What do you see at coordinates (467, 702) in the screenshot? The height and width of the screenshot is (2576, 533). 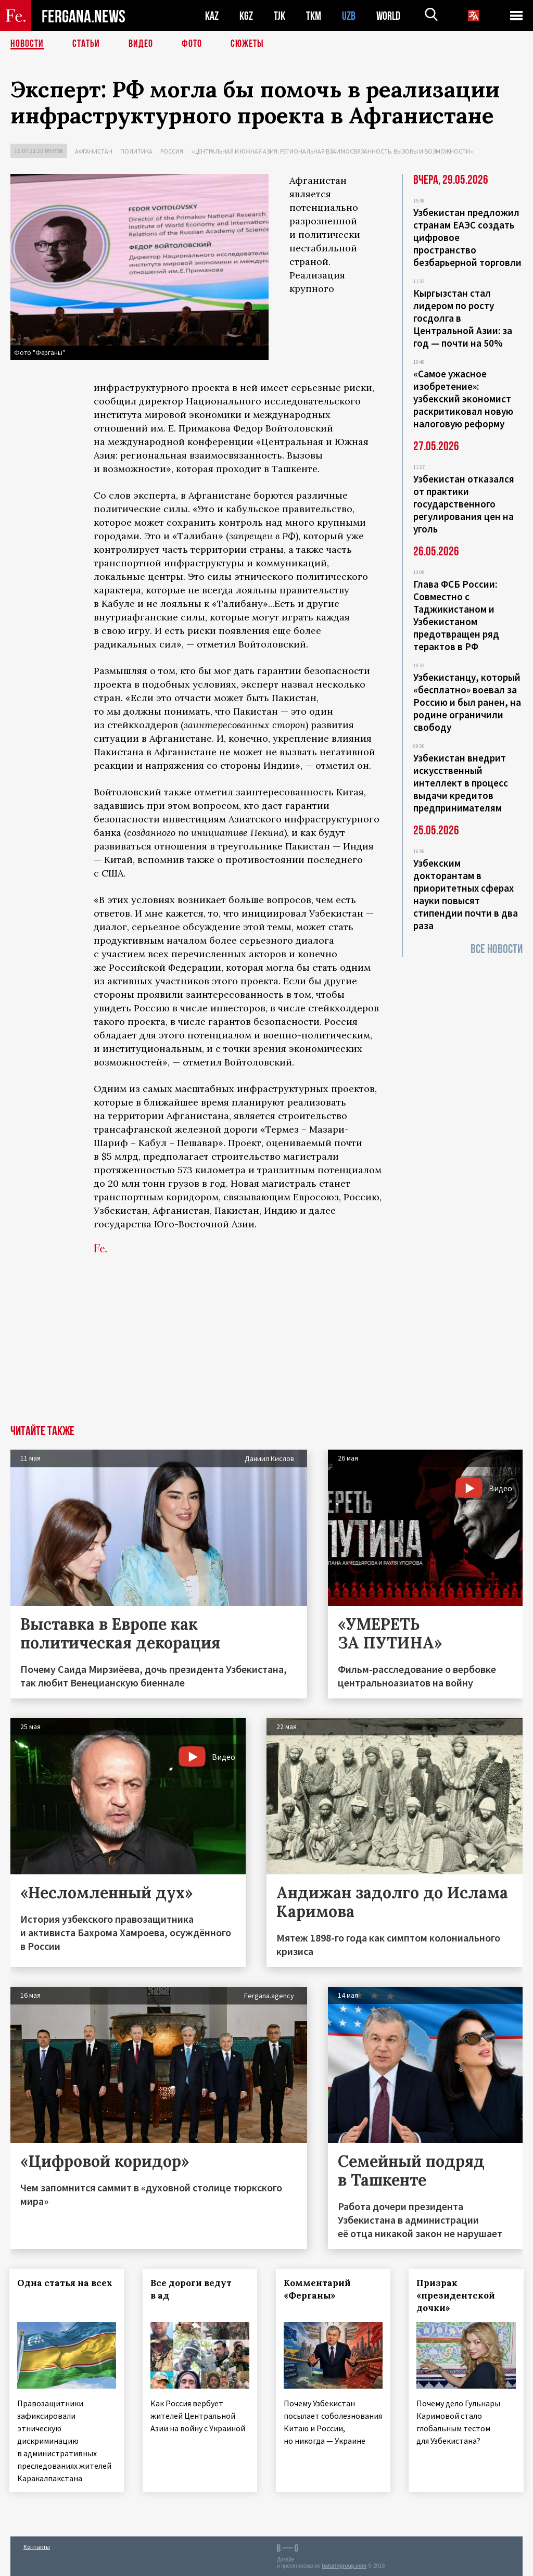 I see `Узбекистанцу, который «бесплатно» воевал за Россию и был ранен, на родине ограничили свободу` at bounding box center [467, 702].